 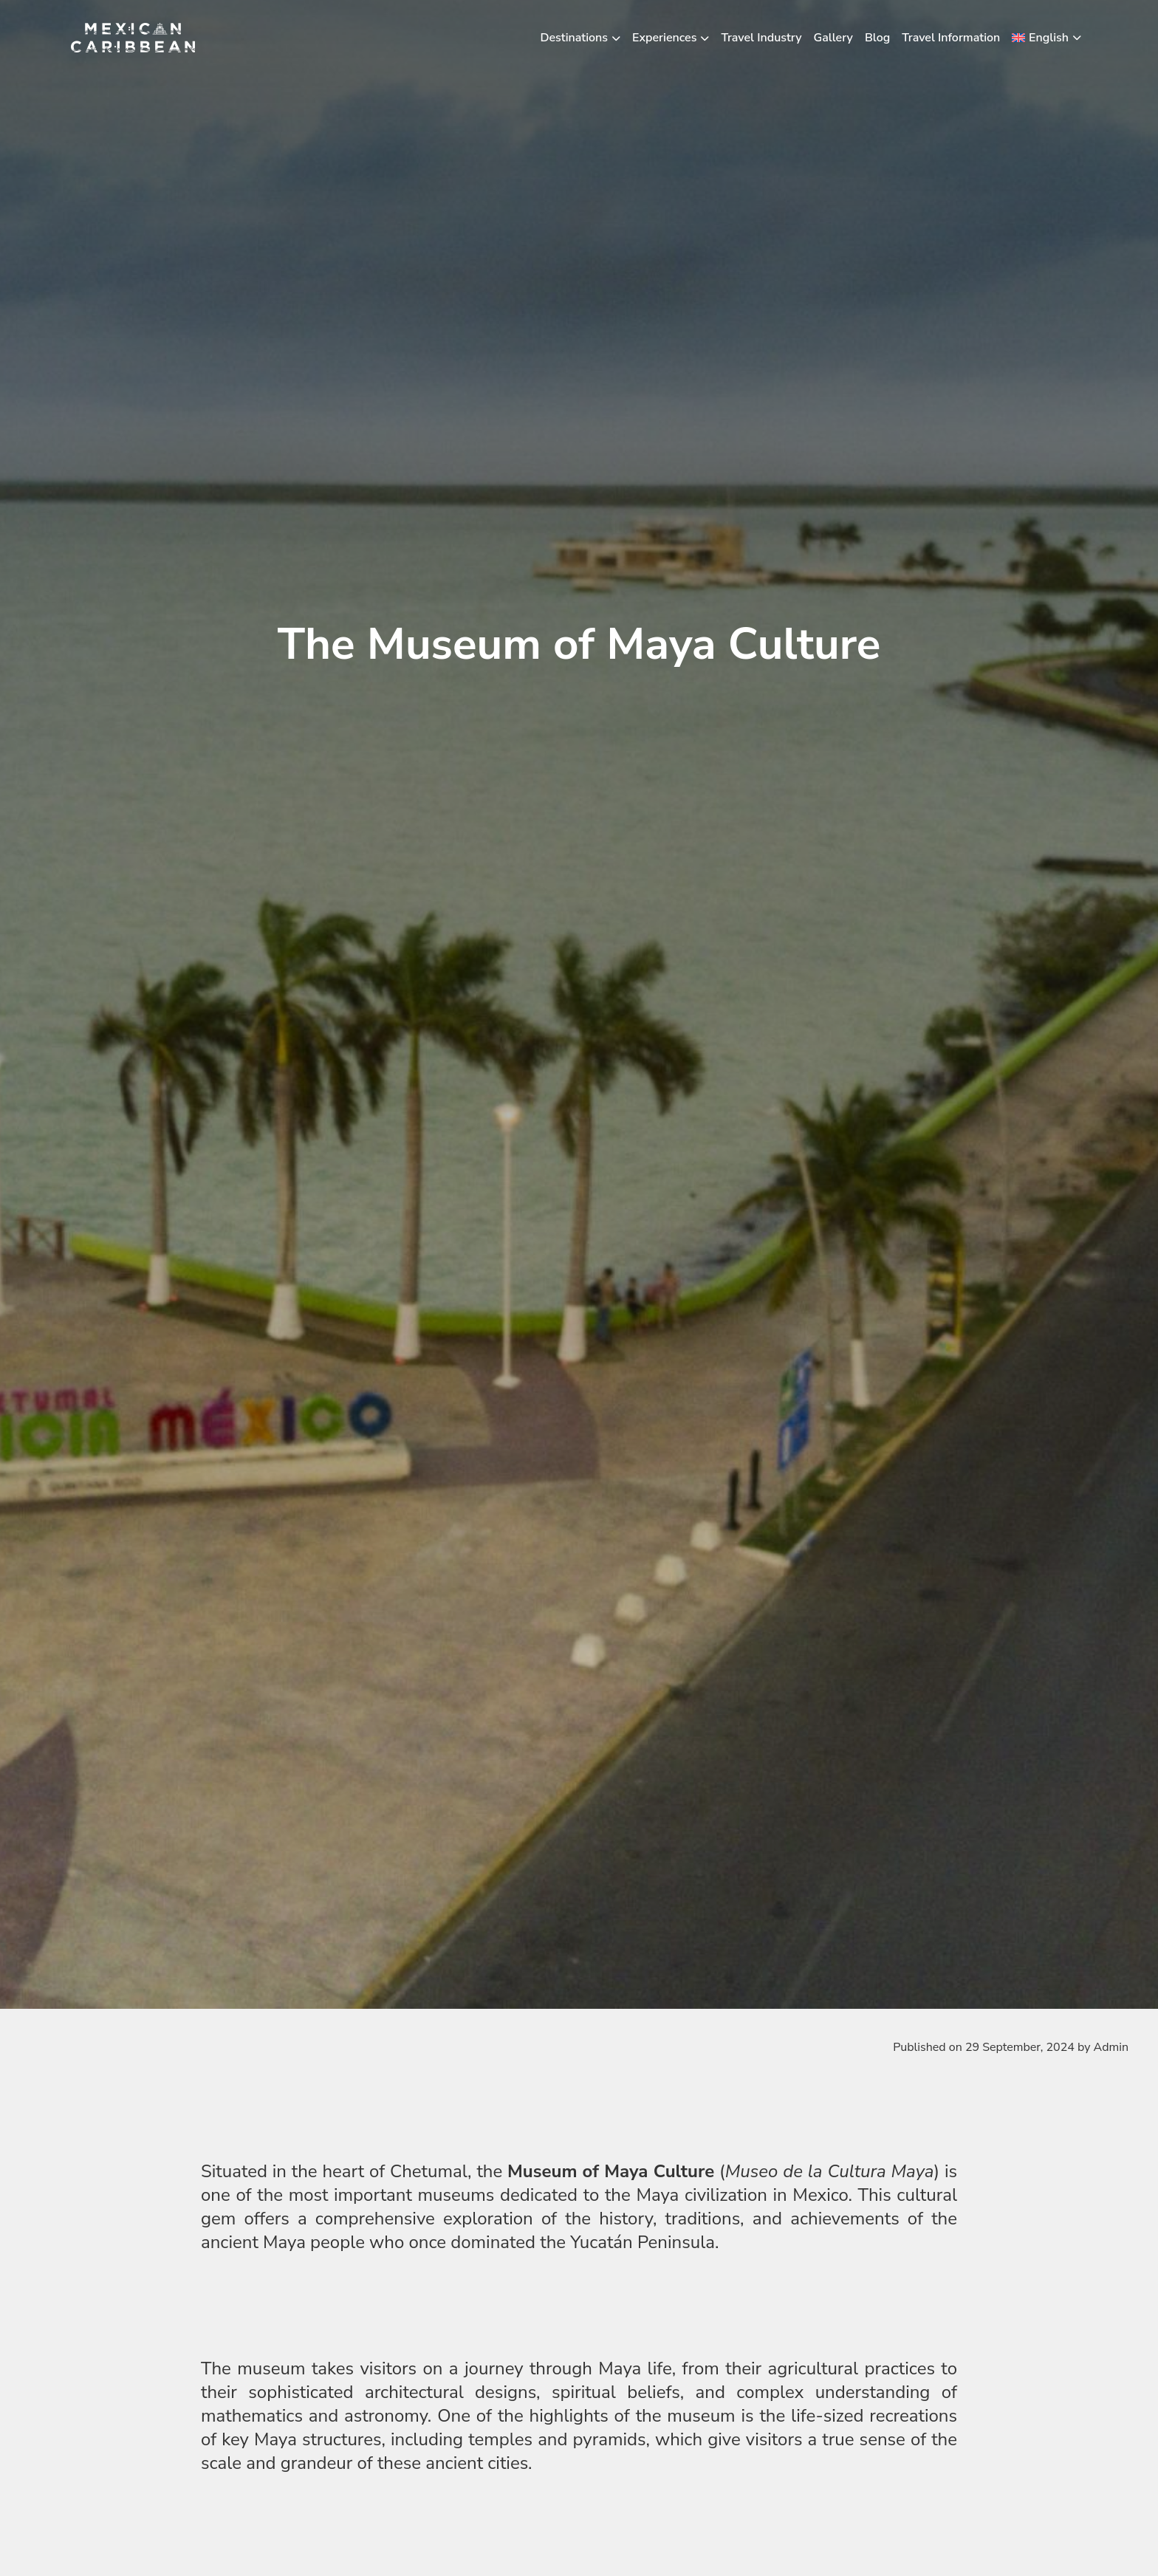 What do you see at coordinates (761, 38) in the screenshot?
I see `Travel Industry` at bounding box center [761, 38].